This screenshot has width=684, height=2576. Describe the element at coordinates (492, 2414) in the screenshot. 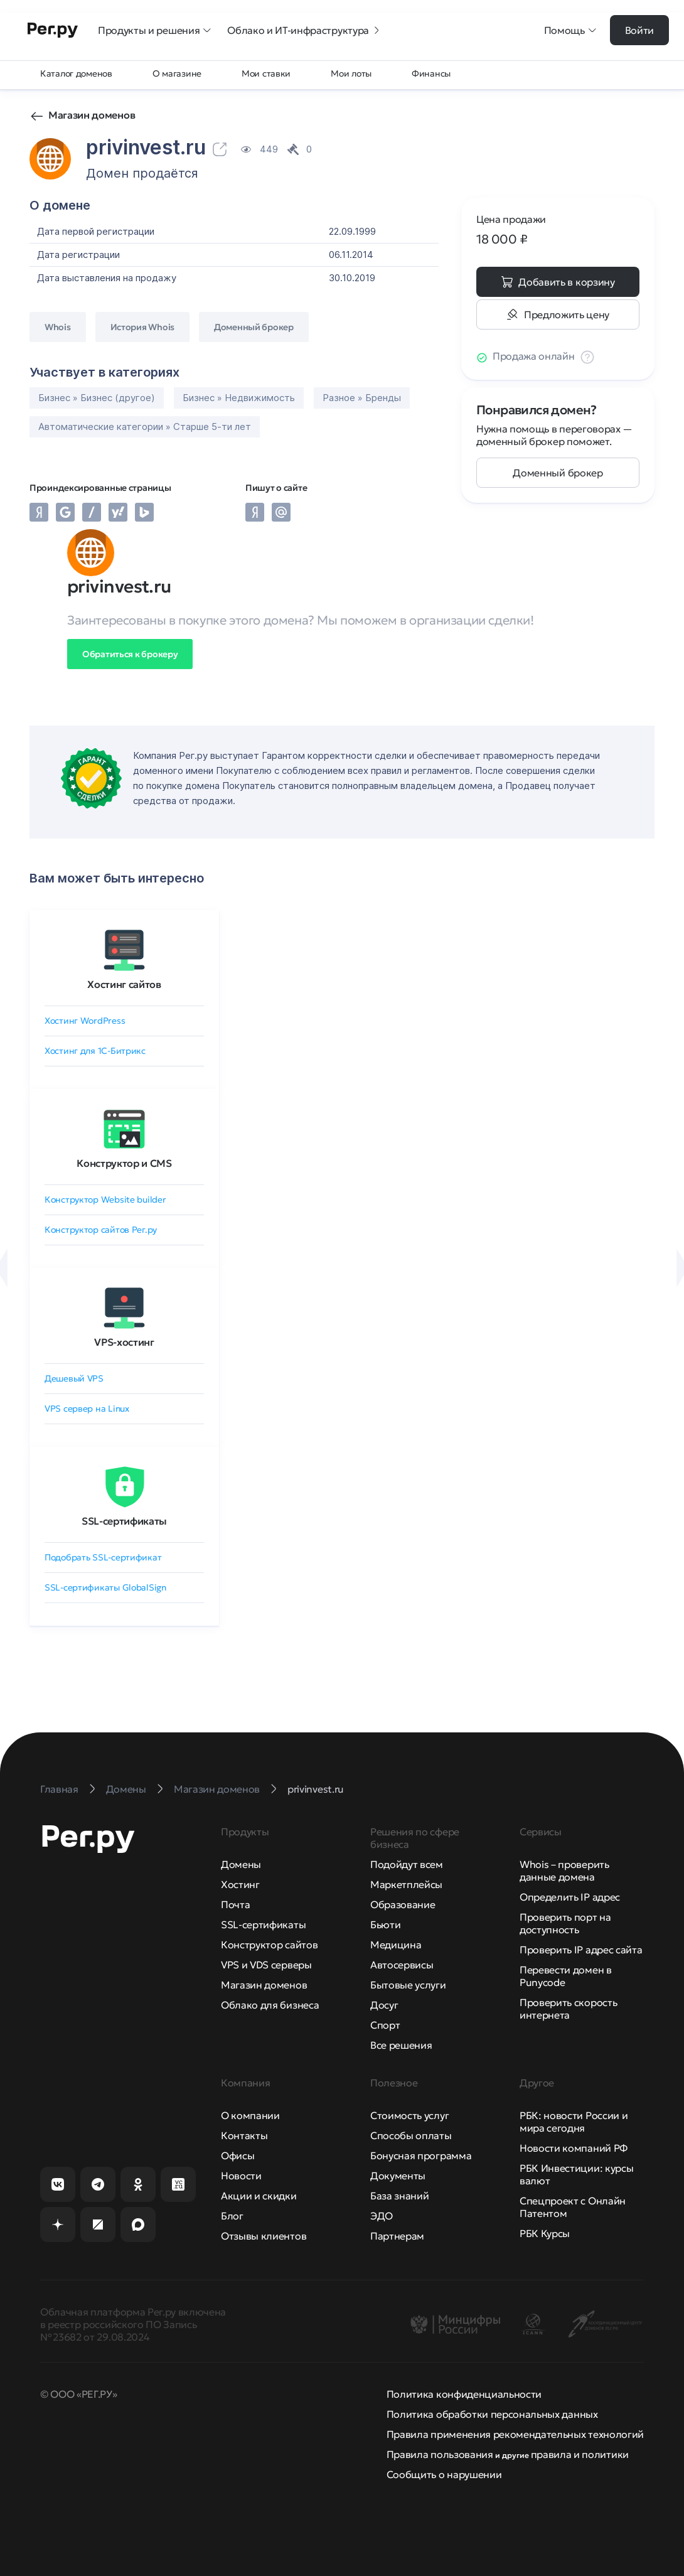

I see `Политика обработки персональных данных` at that location.